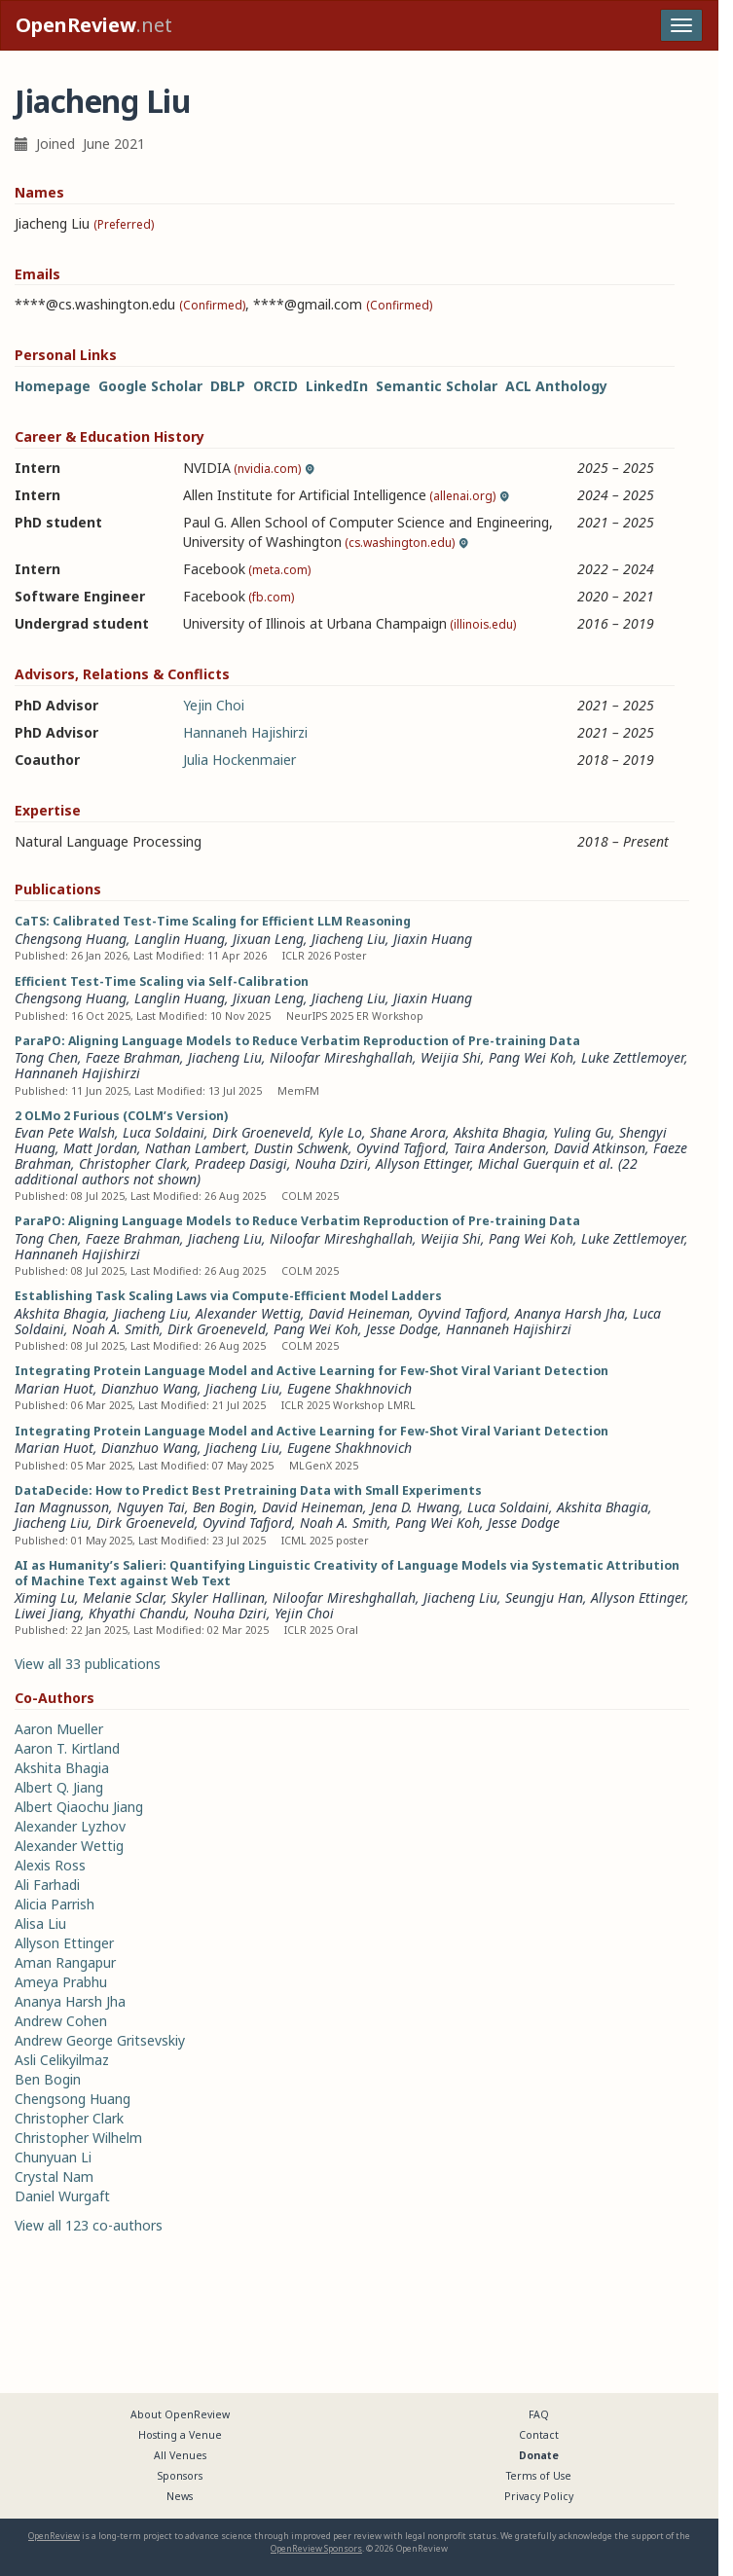 The width and height of the screenshot is (733, 2576). I want to click on Oyvind Tafjord, so click(401, 1148).